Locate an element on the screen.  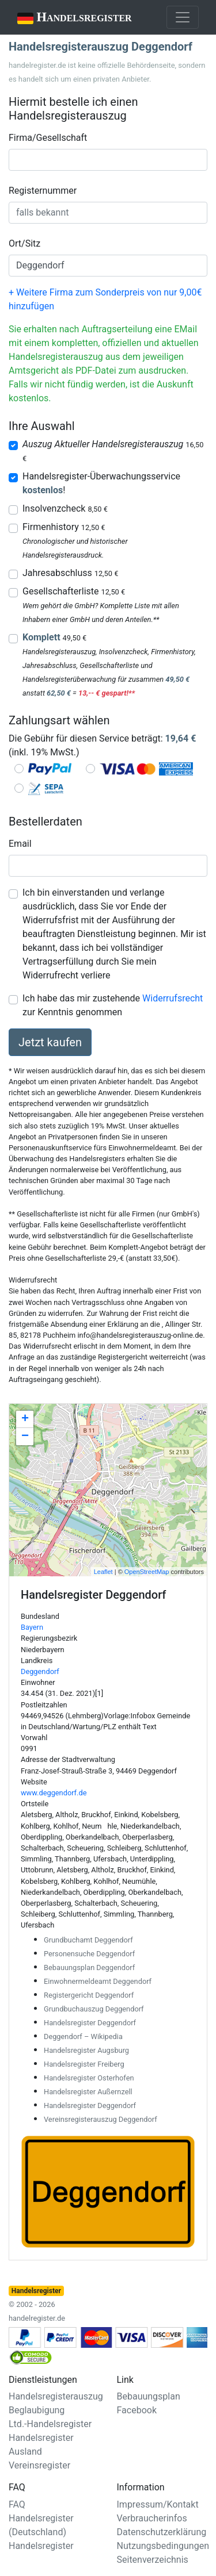
Vereinsregisterauszug Deggendorf is located at coordinates (100, 2119).